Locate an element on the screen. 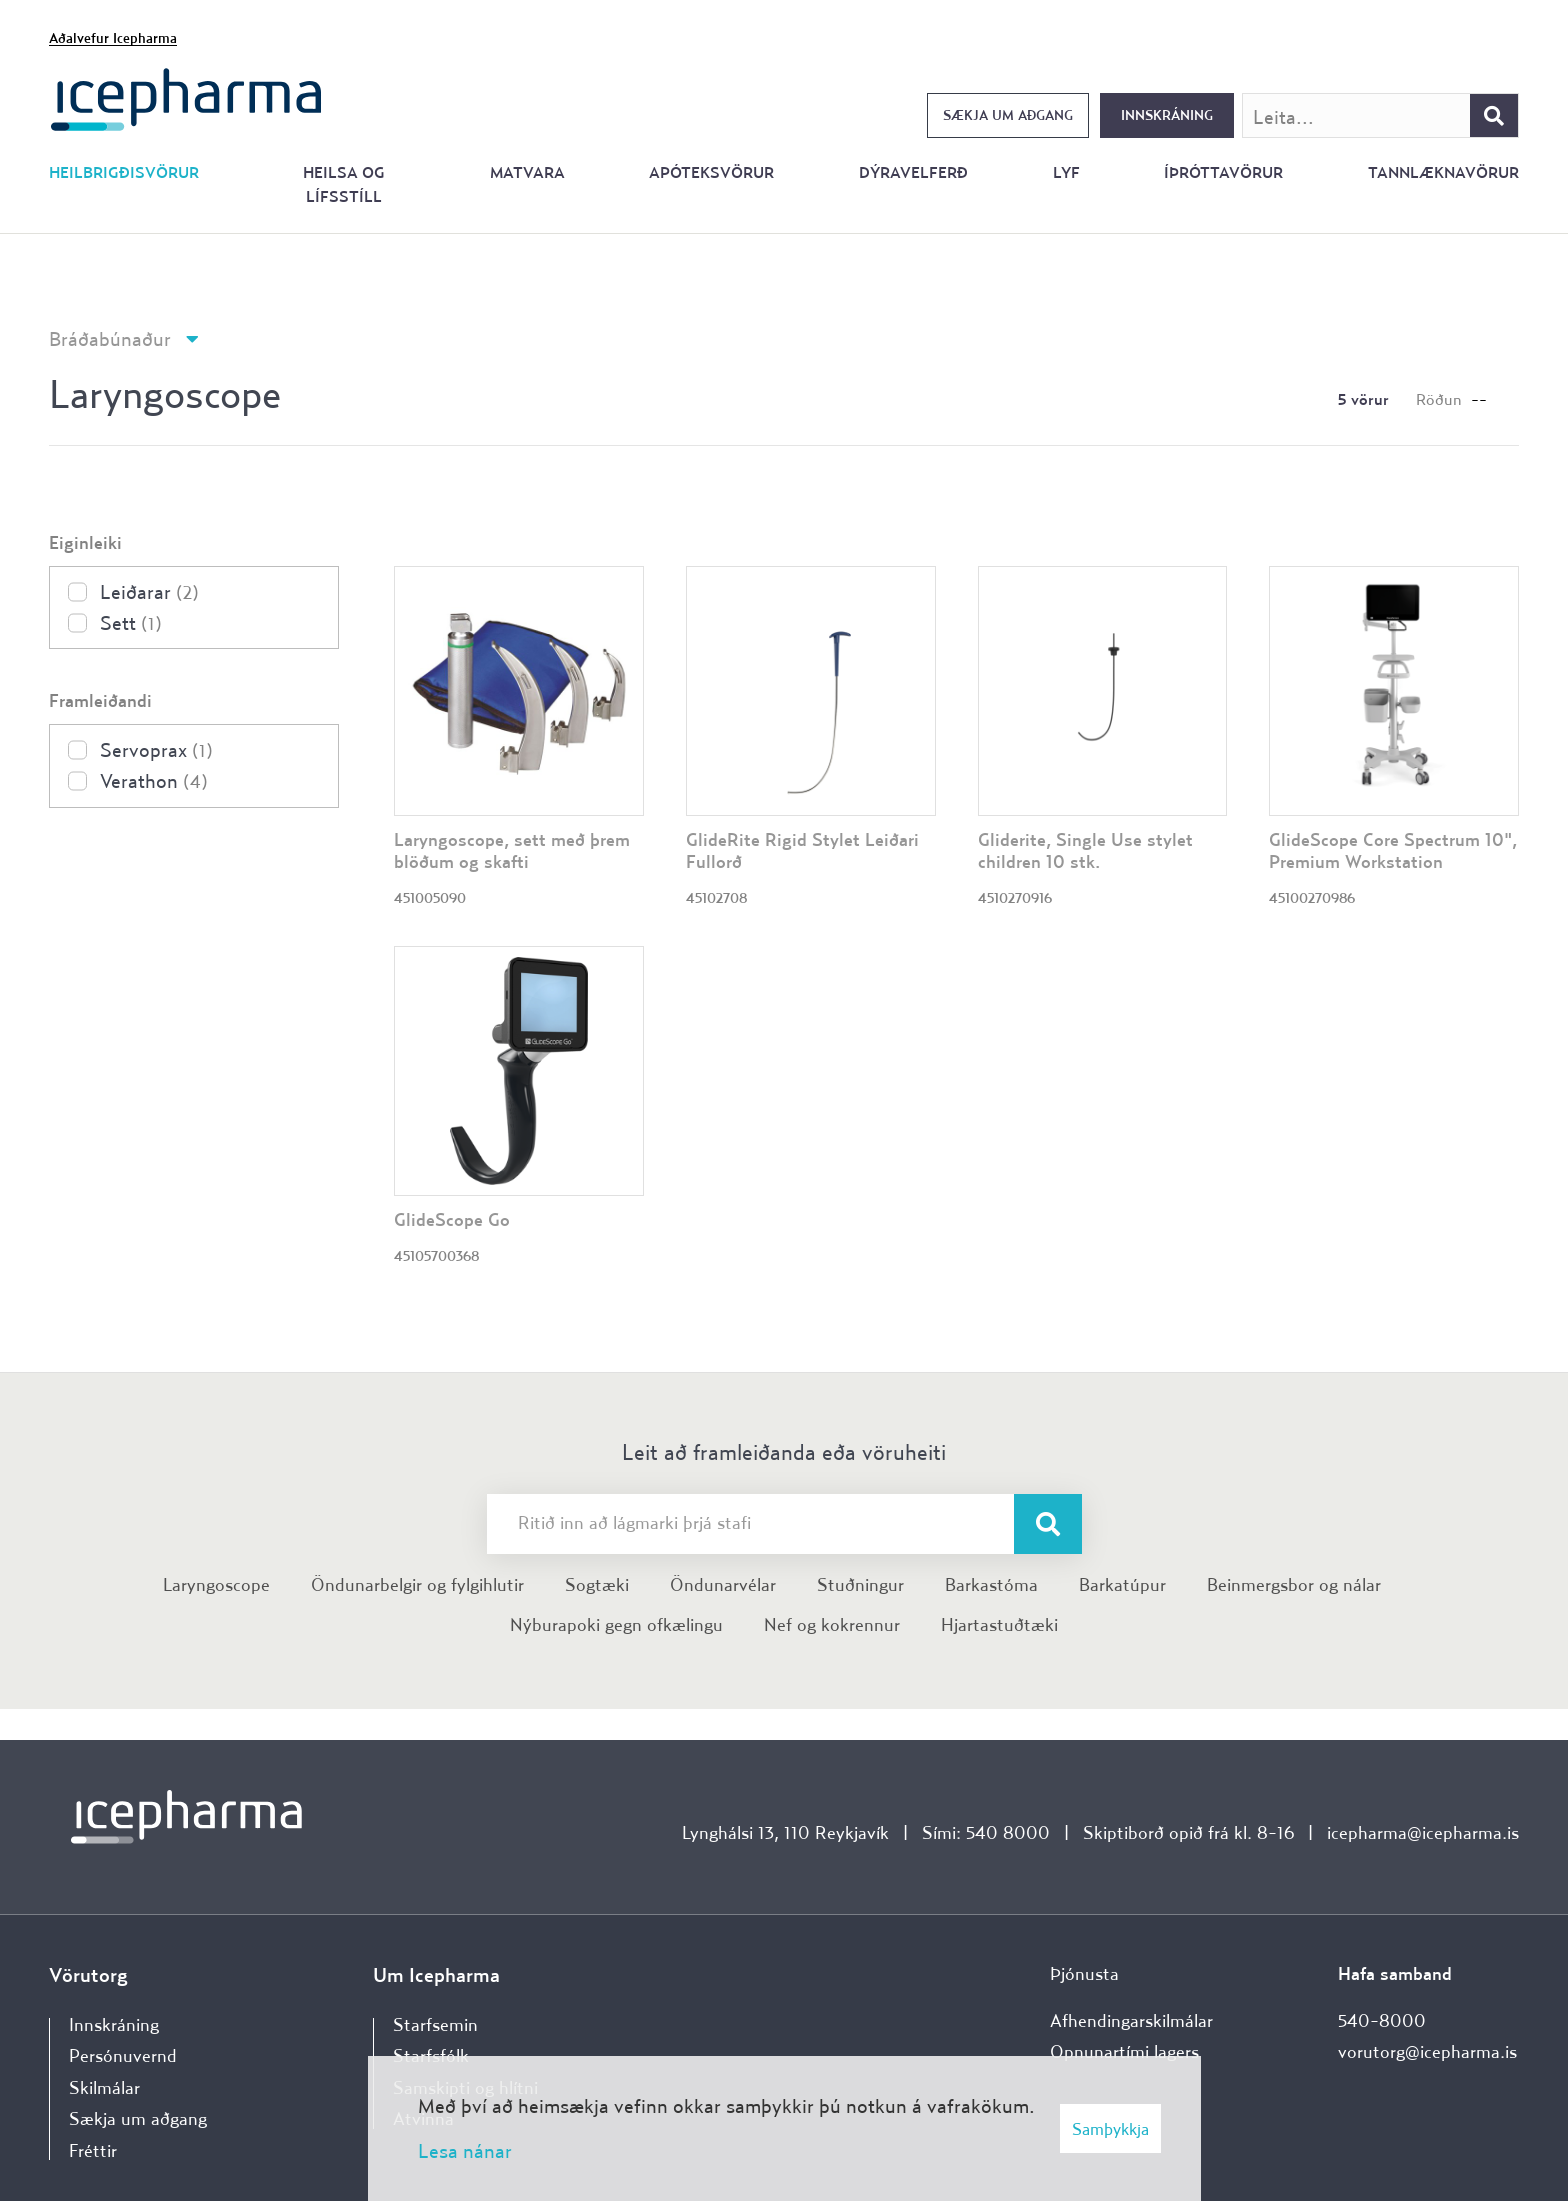 The width and height of the screenshot is (1568, 2201). Barkatúpur is located at coordinates (1122, 1584).